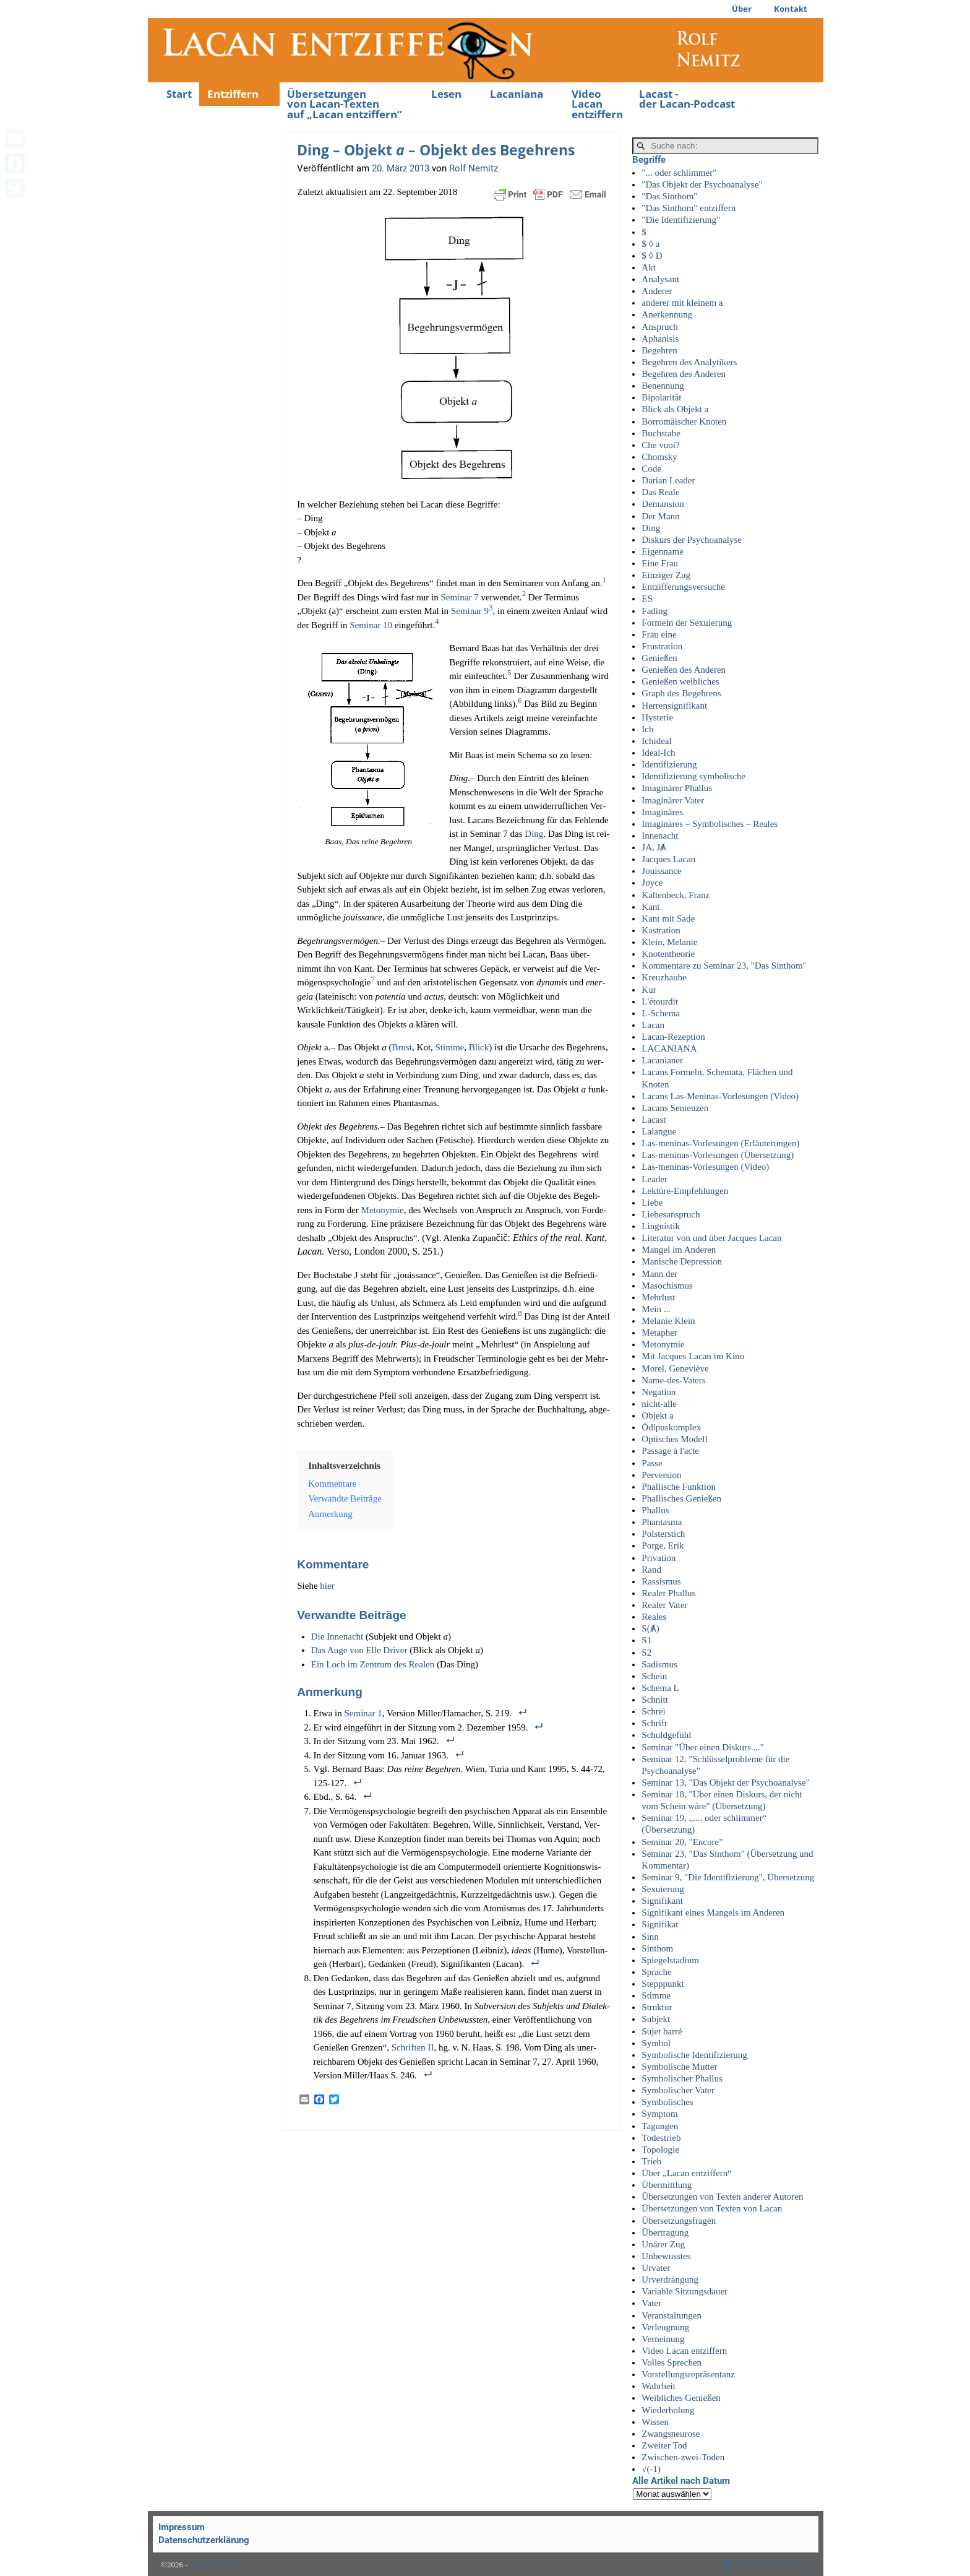 The width and height of the screenshot is (970, 2576). Describe the element at coordinates (774, 2564) in the screenshot. I see `Weaver Xtreme Theme` at that location.